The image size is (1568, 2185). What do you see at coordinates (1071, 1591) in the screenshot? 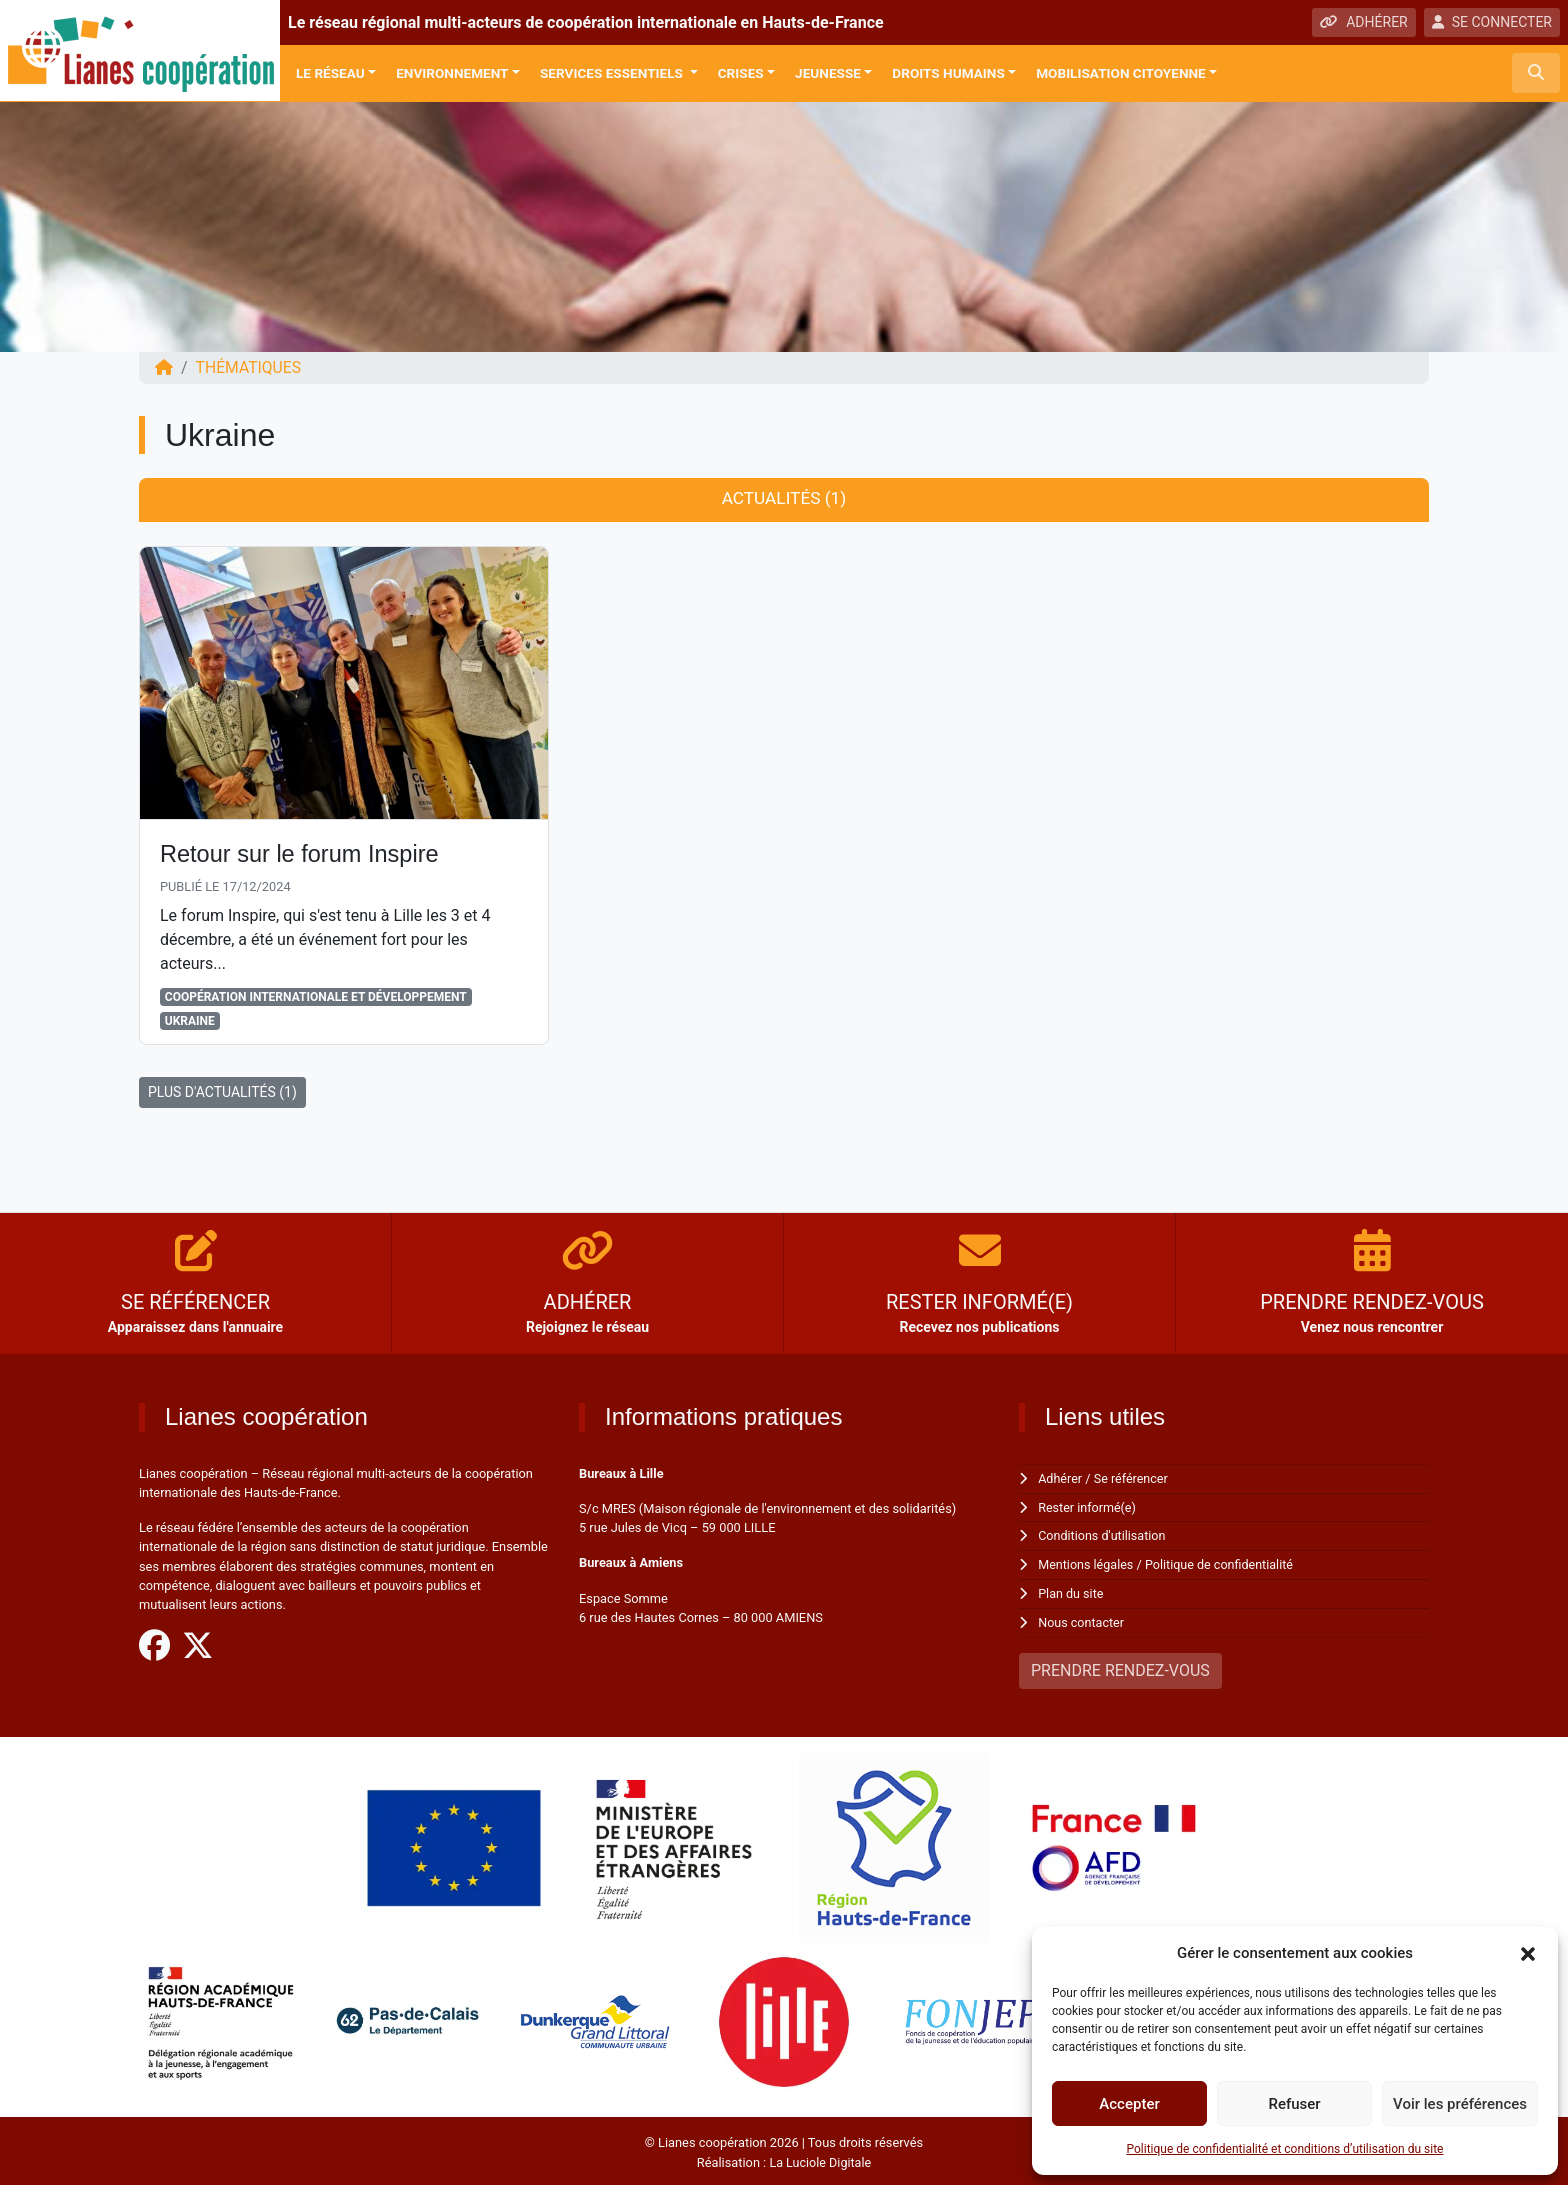
I see `Plan du site` at bounding box center [1071, 1591].